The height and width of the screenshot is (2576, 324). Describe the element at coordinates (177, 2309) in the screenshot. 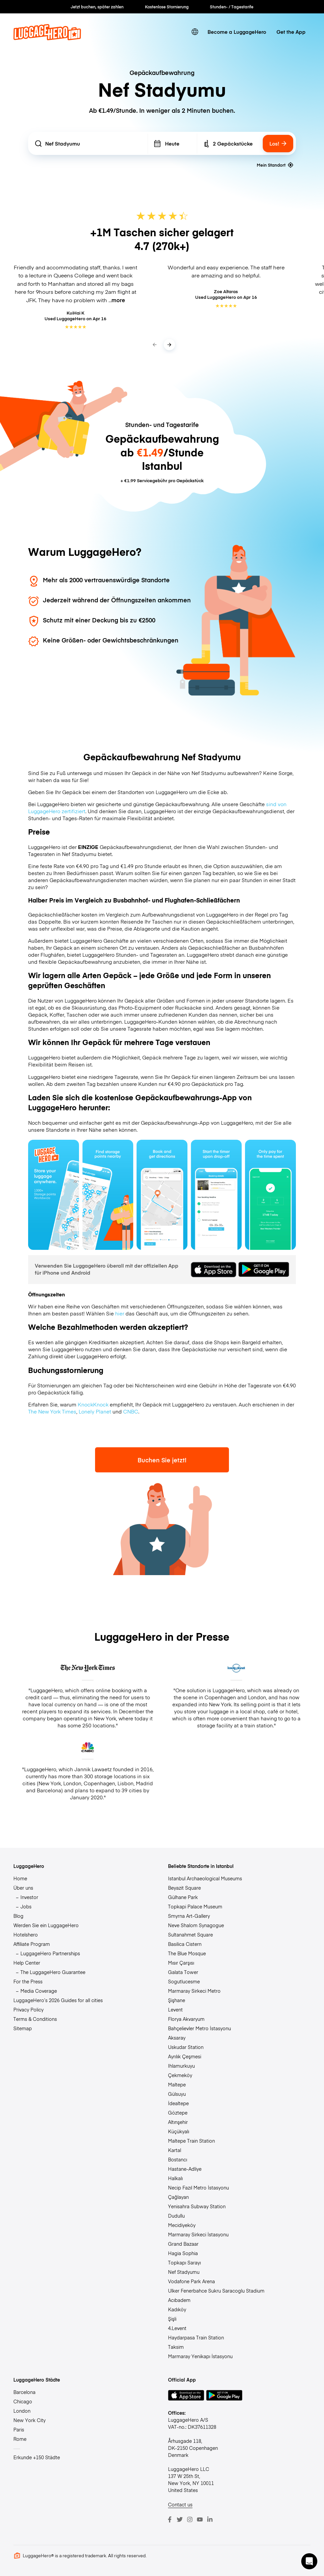

I see `Kadıköy` at that location.